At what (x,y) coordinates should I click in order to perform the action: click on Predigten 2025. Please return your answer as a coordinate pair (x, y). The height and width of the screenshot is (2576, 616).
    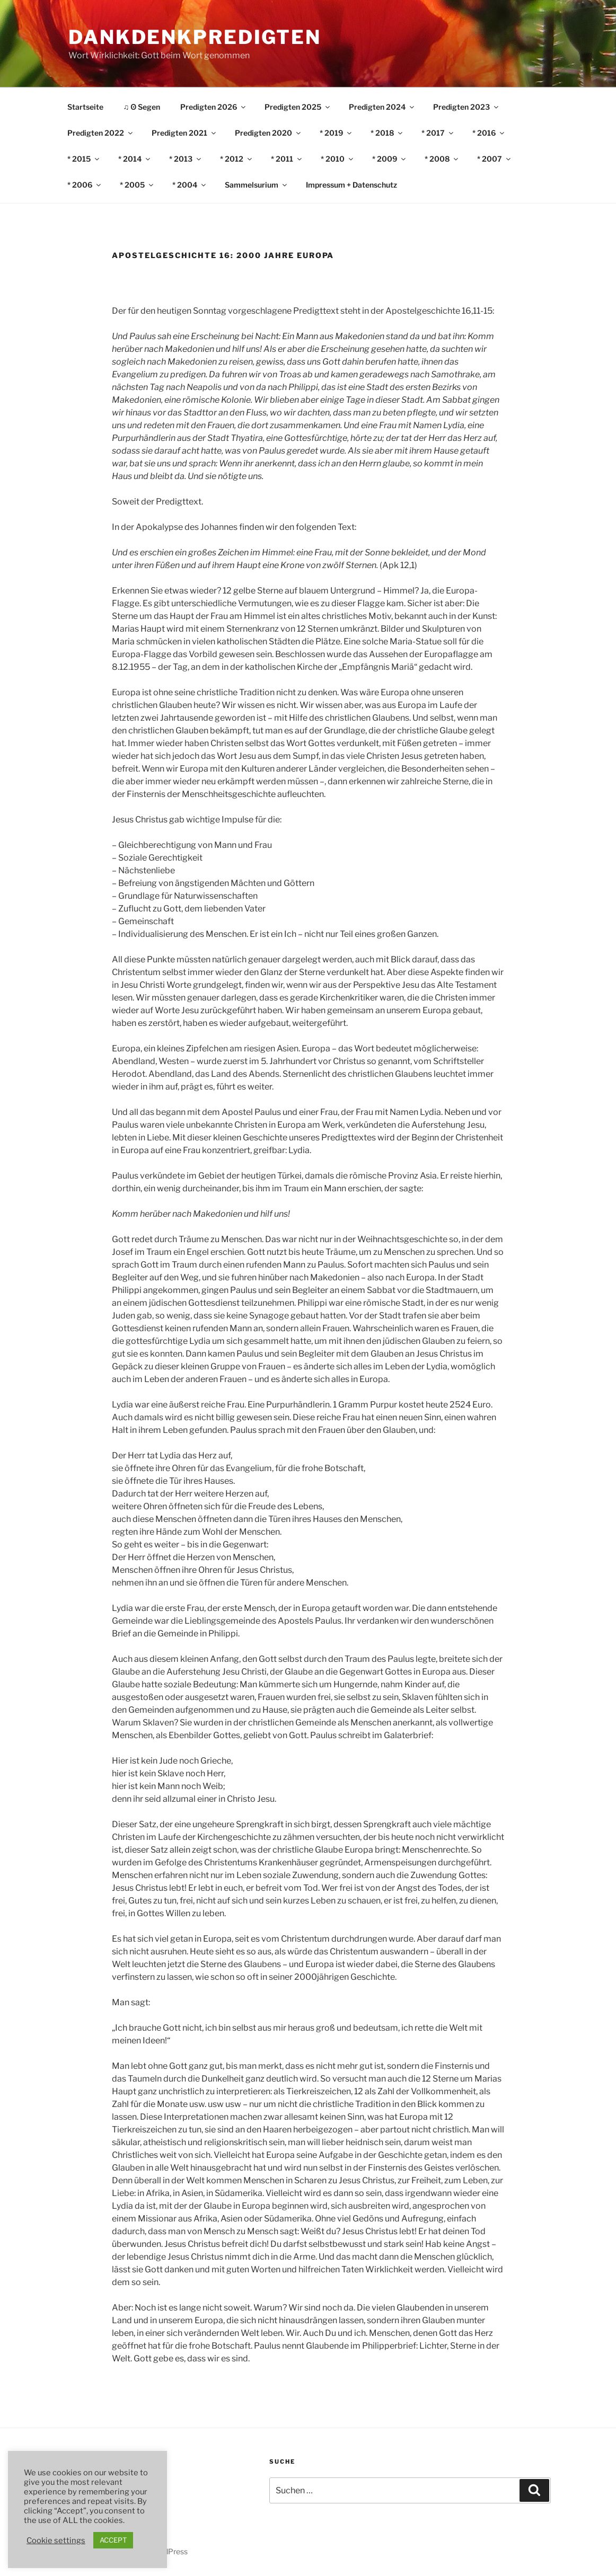
    Looking at the image, I should click on (298, 106).